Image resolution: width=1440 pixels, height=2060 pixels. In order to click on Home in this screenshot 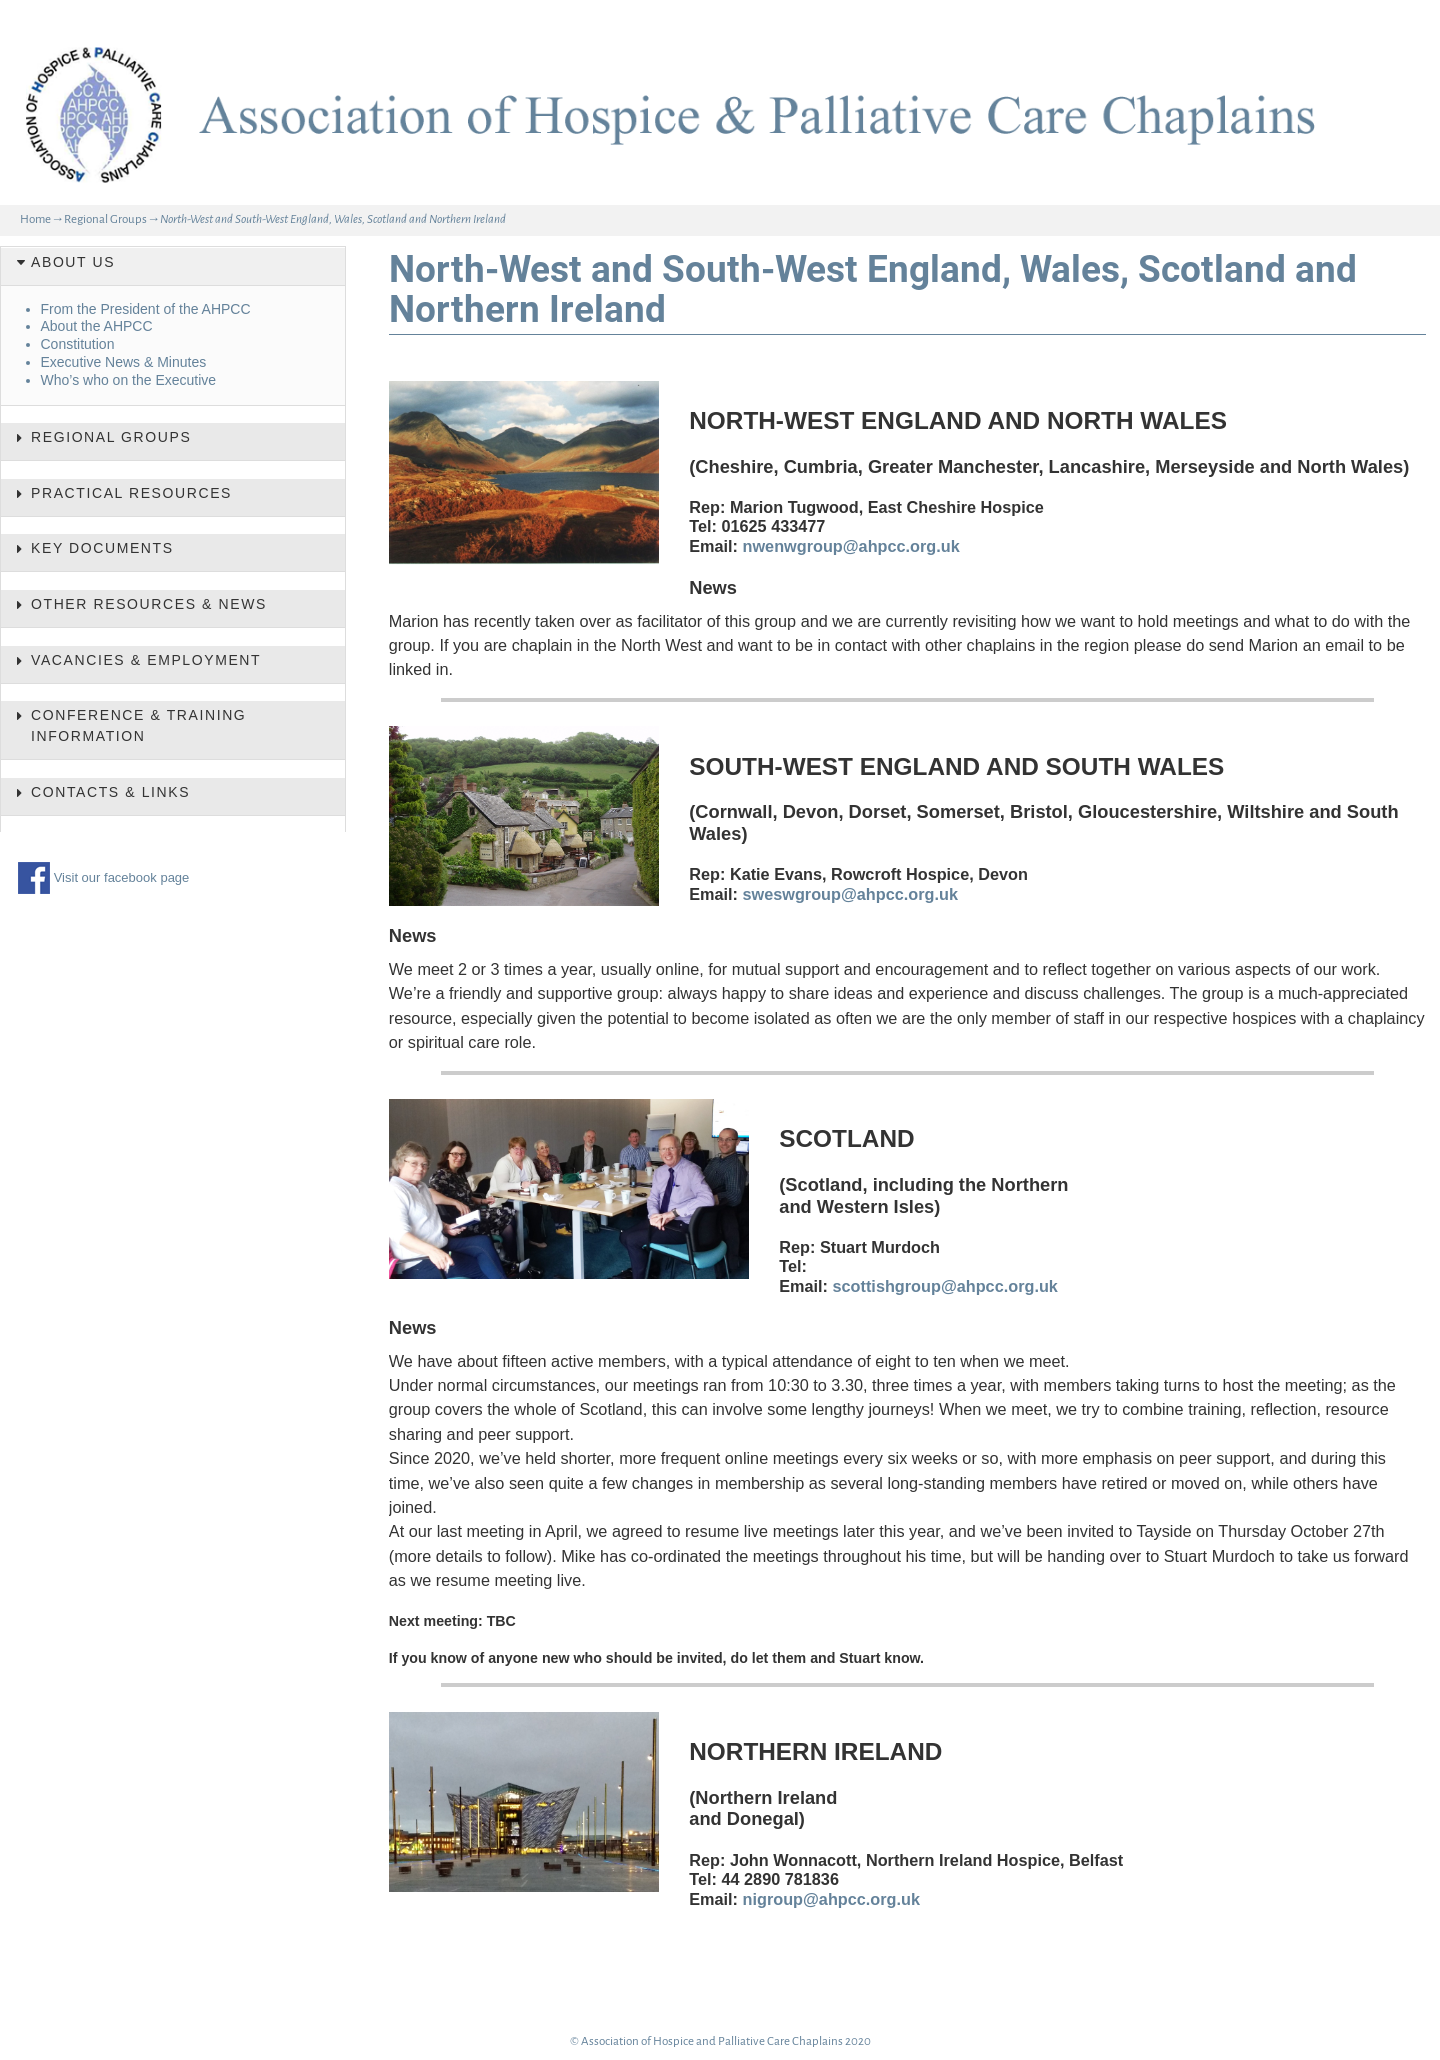, I will do `click(35, 219)`.